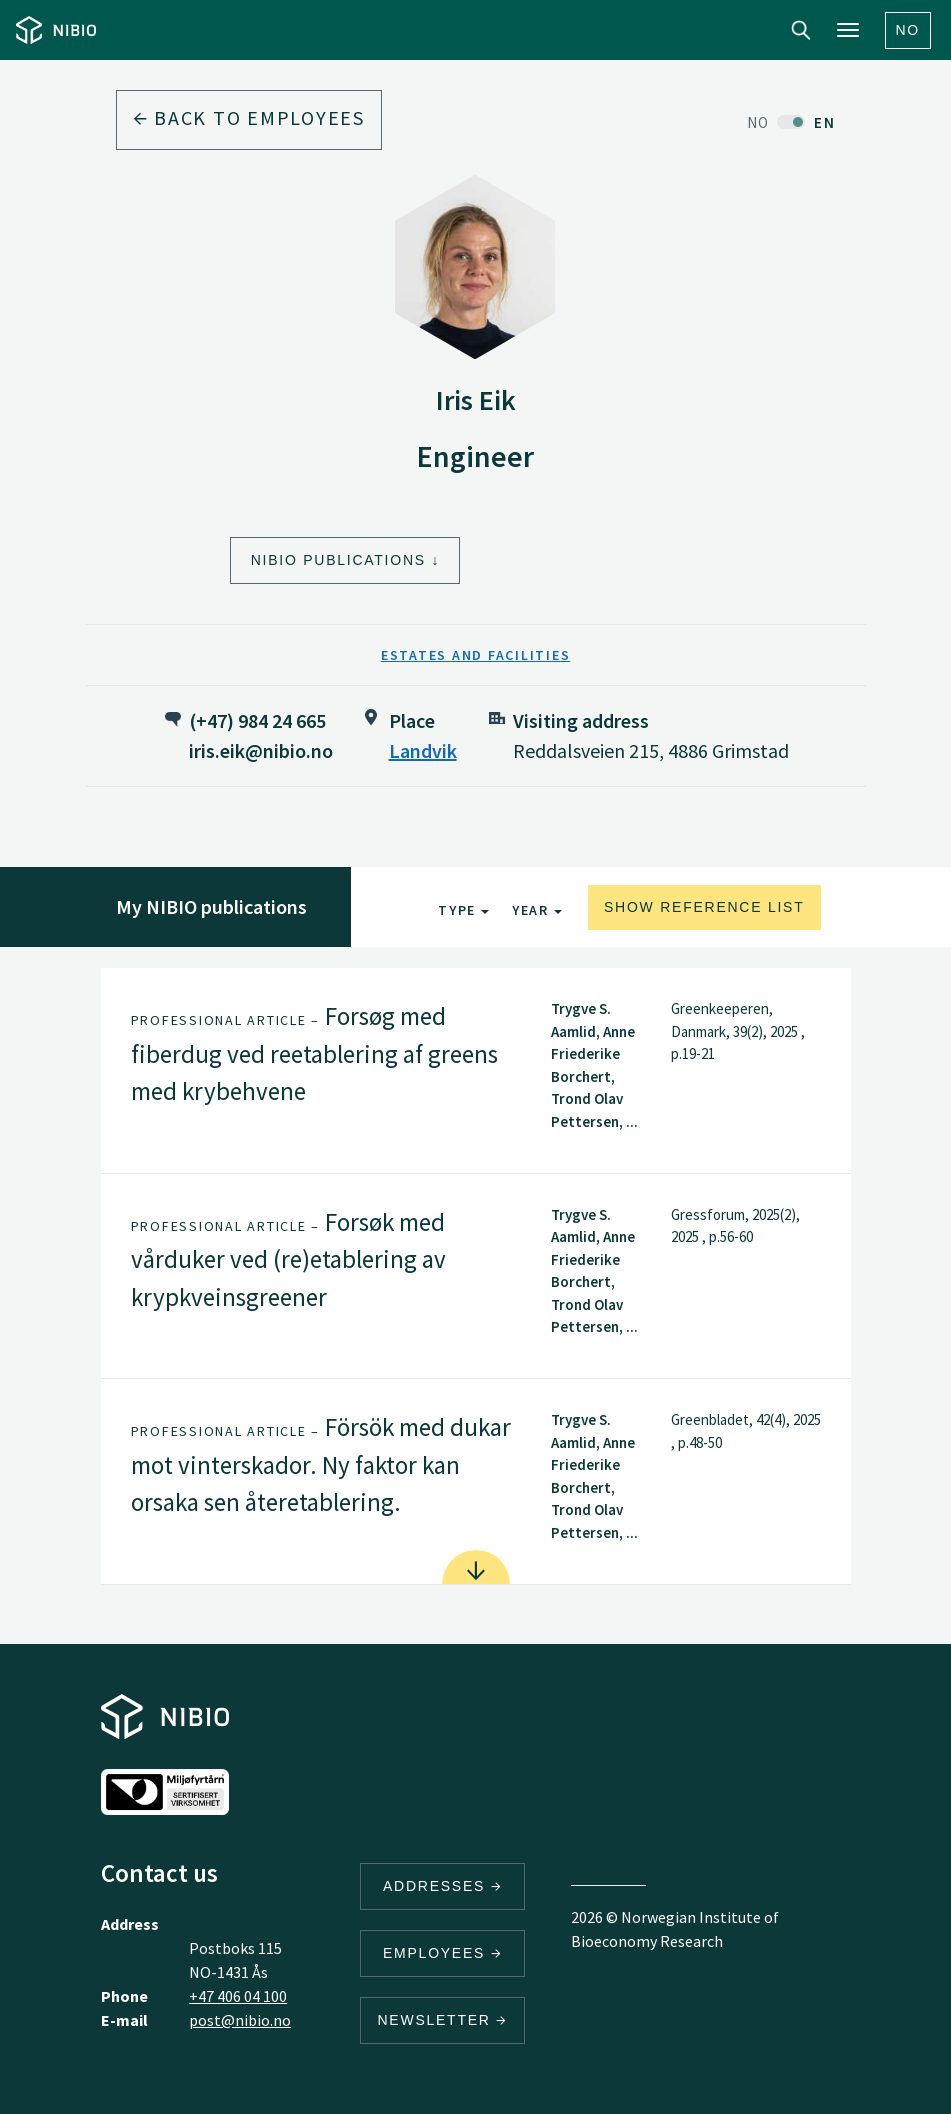 The height and width of the screenshot is (2114, 951). Describe the element at coordinates (537, 910) in the screenshot. I see `Year` at that location.